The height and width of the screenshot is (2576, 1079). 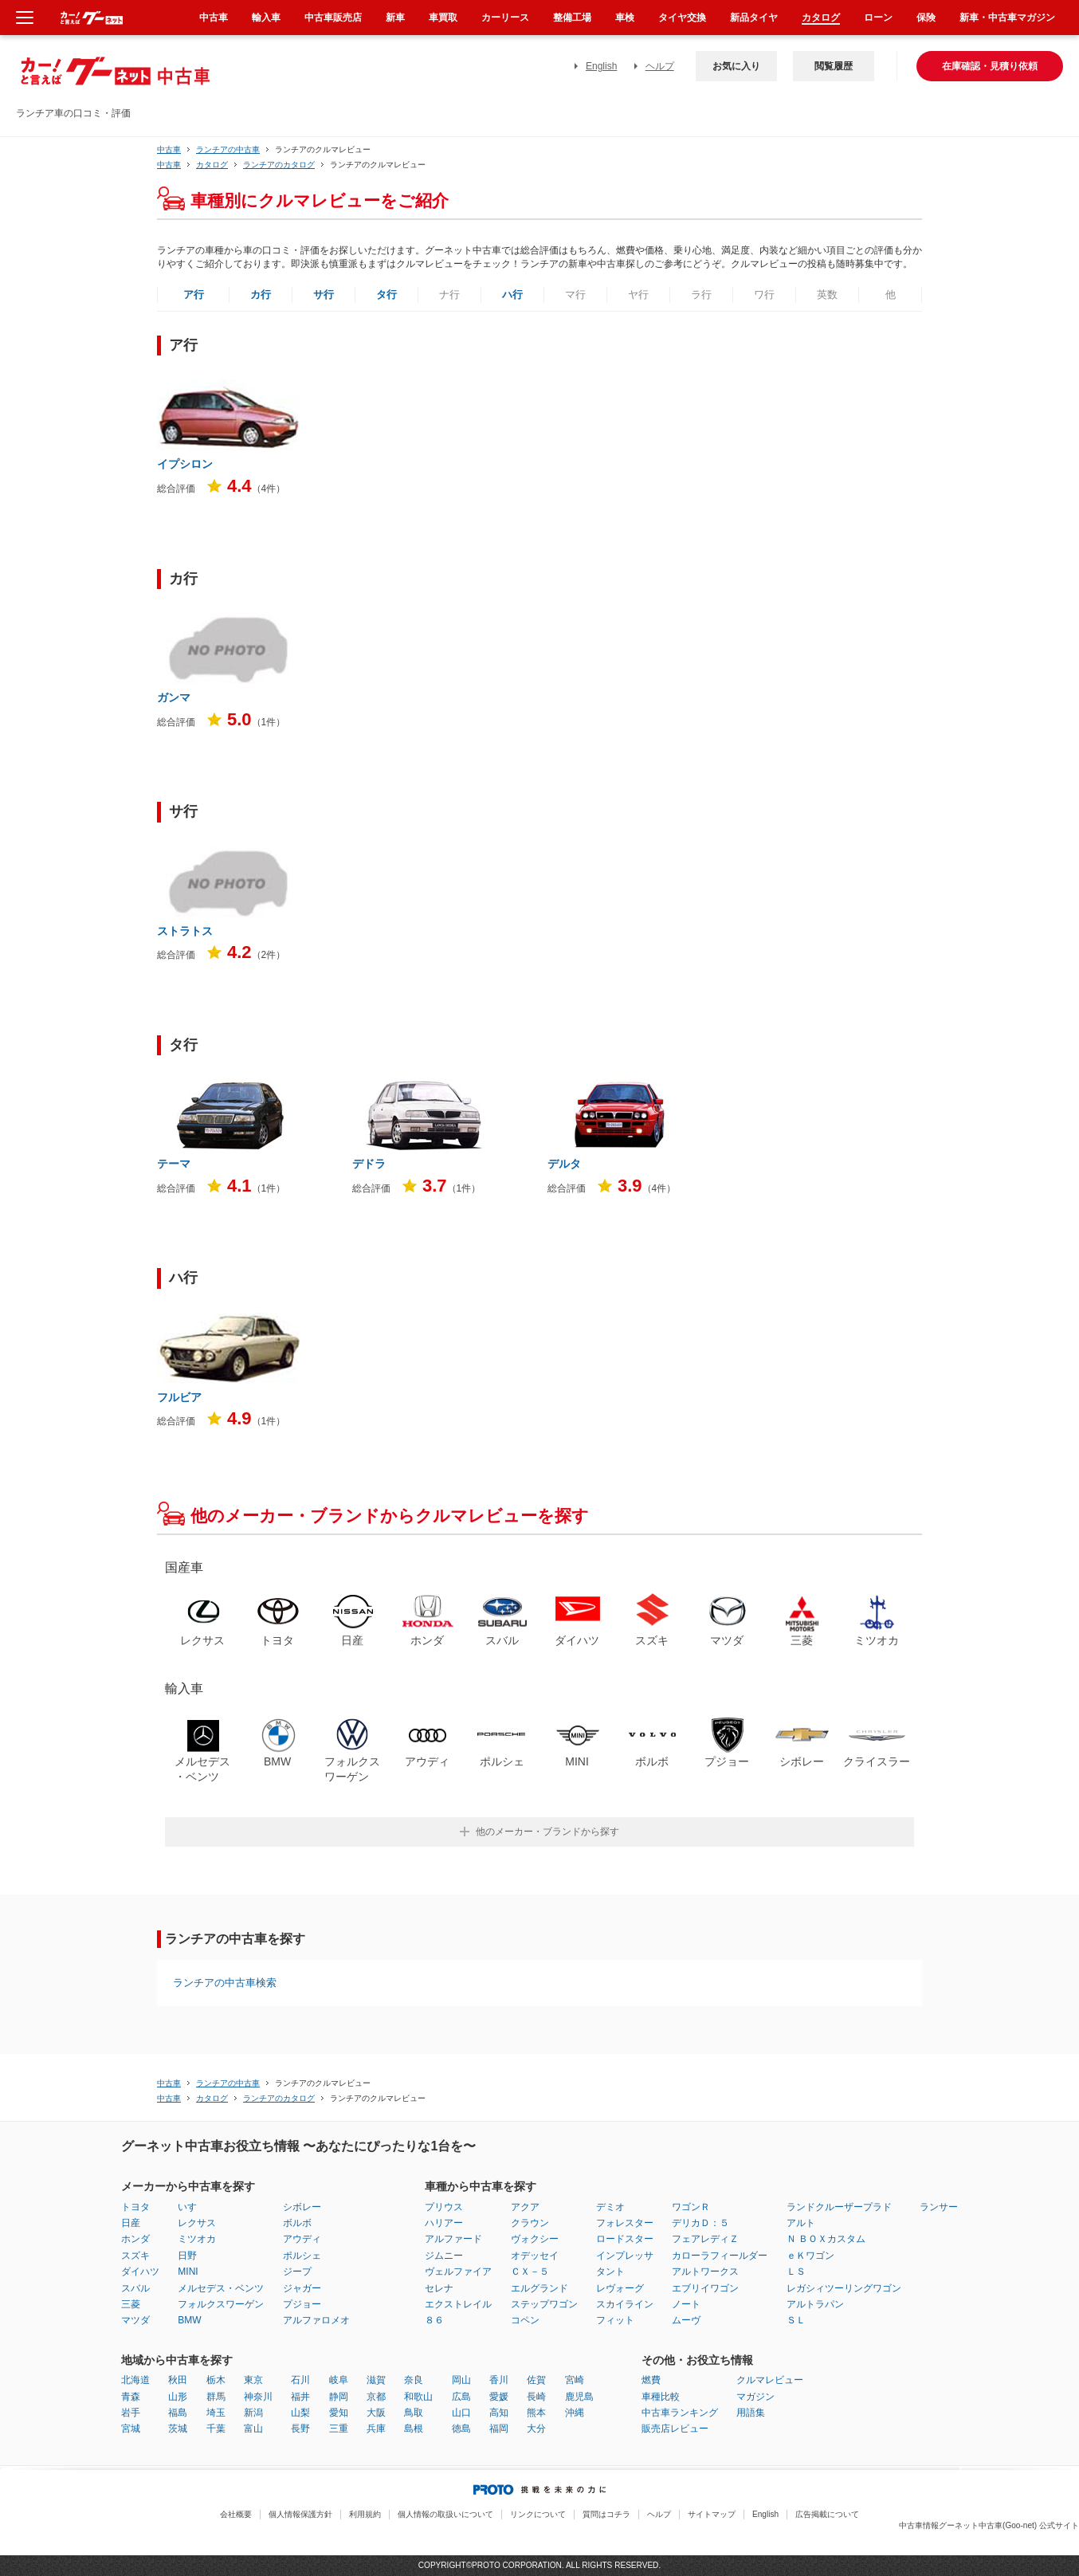 I want to click on 東京, so click(x=253, y=2380).